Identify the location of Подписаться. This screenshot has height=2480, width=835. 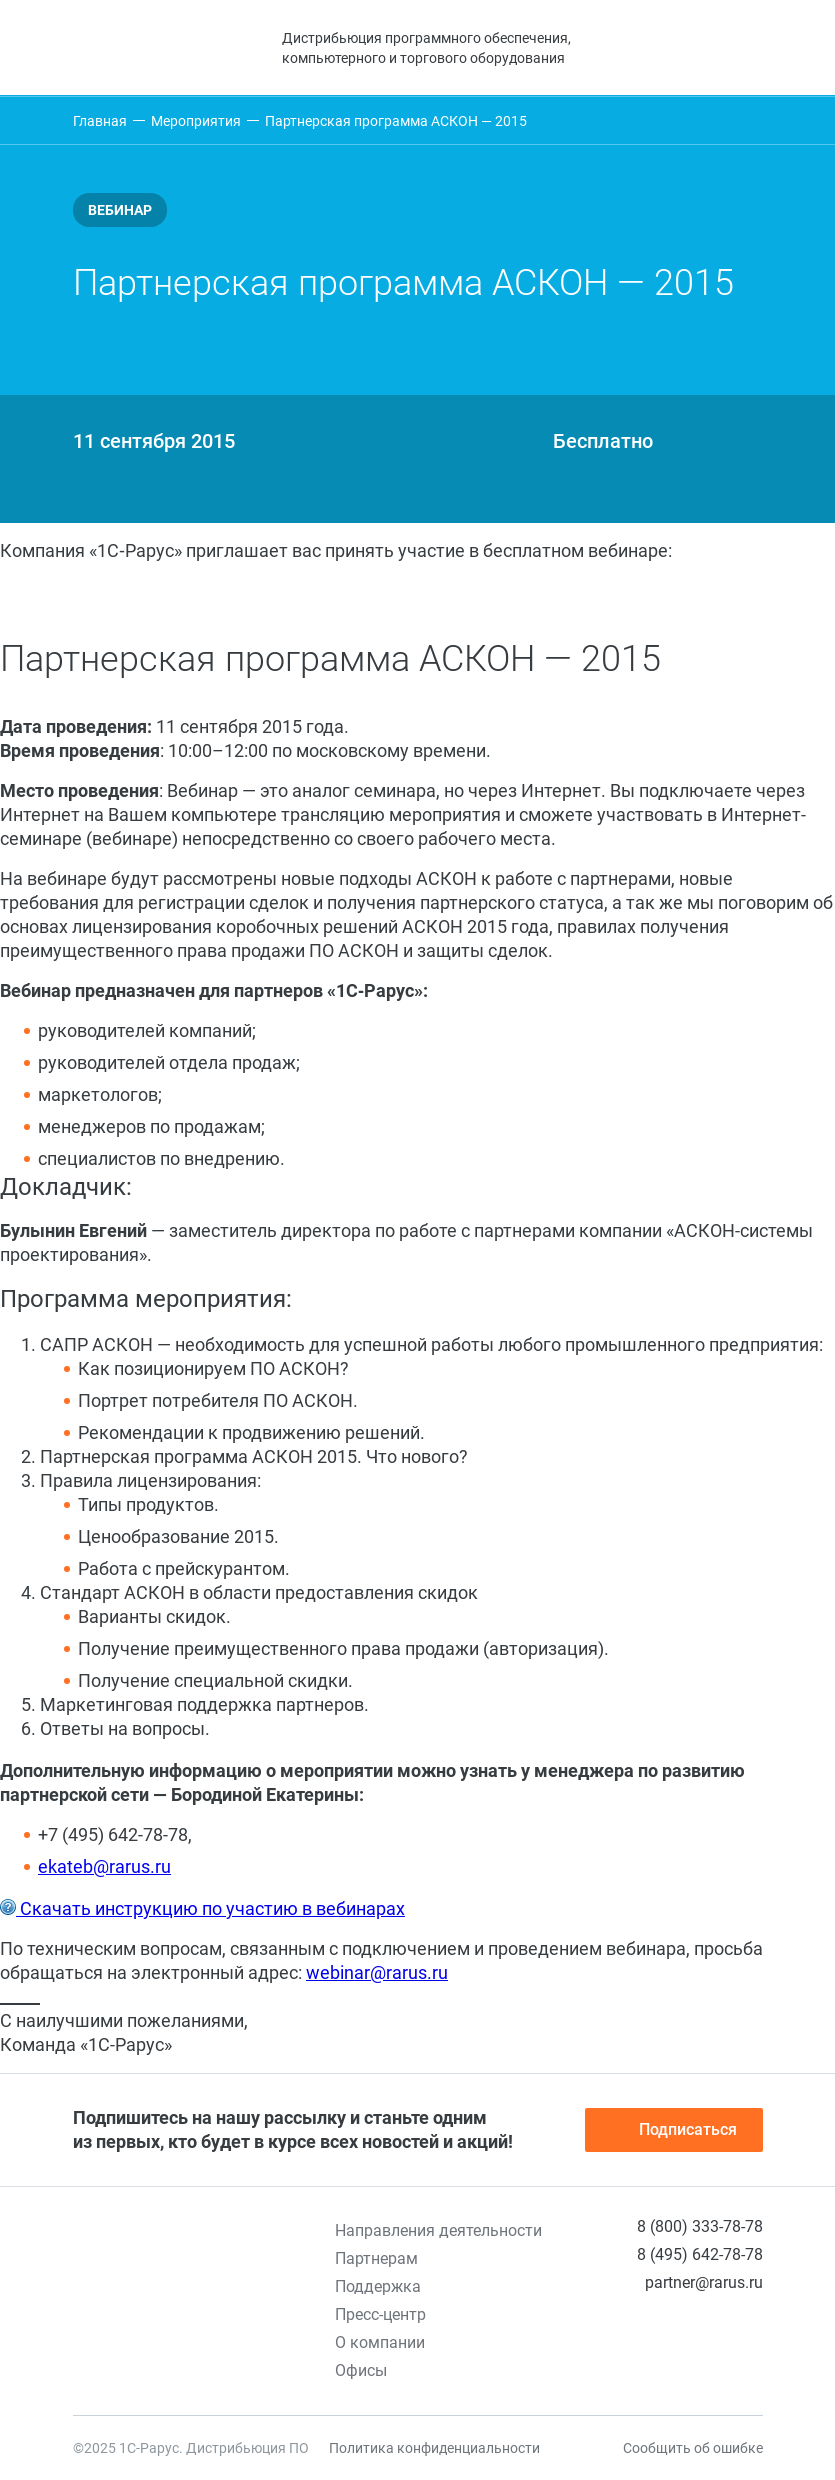
(674, 2130).